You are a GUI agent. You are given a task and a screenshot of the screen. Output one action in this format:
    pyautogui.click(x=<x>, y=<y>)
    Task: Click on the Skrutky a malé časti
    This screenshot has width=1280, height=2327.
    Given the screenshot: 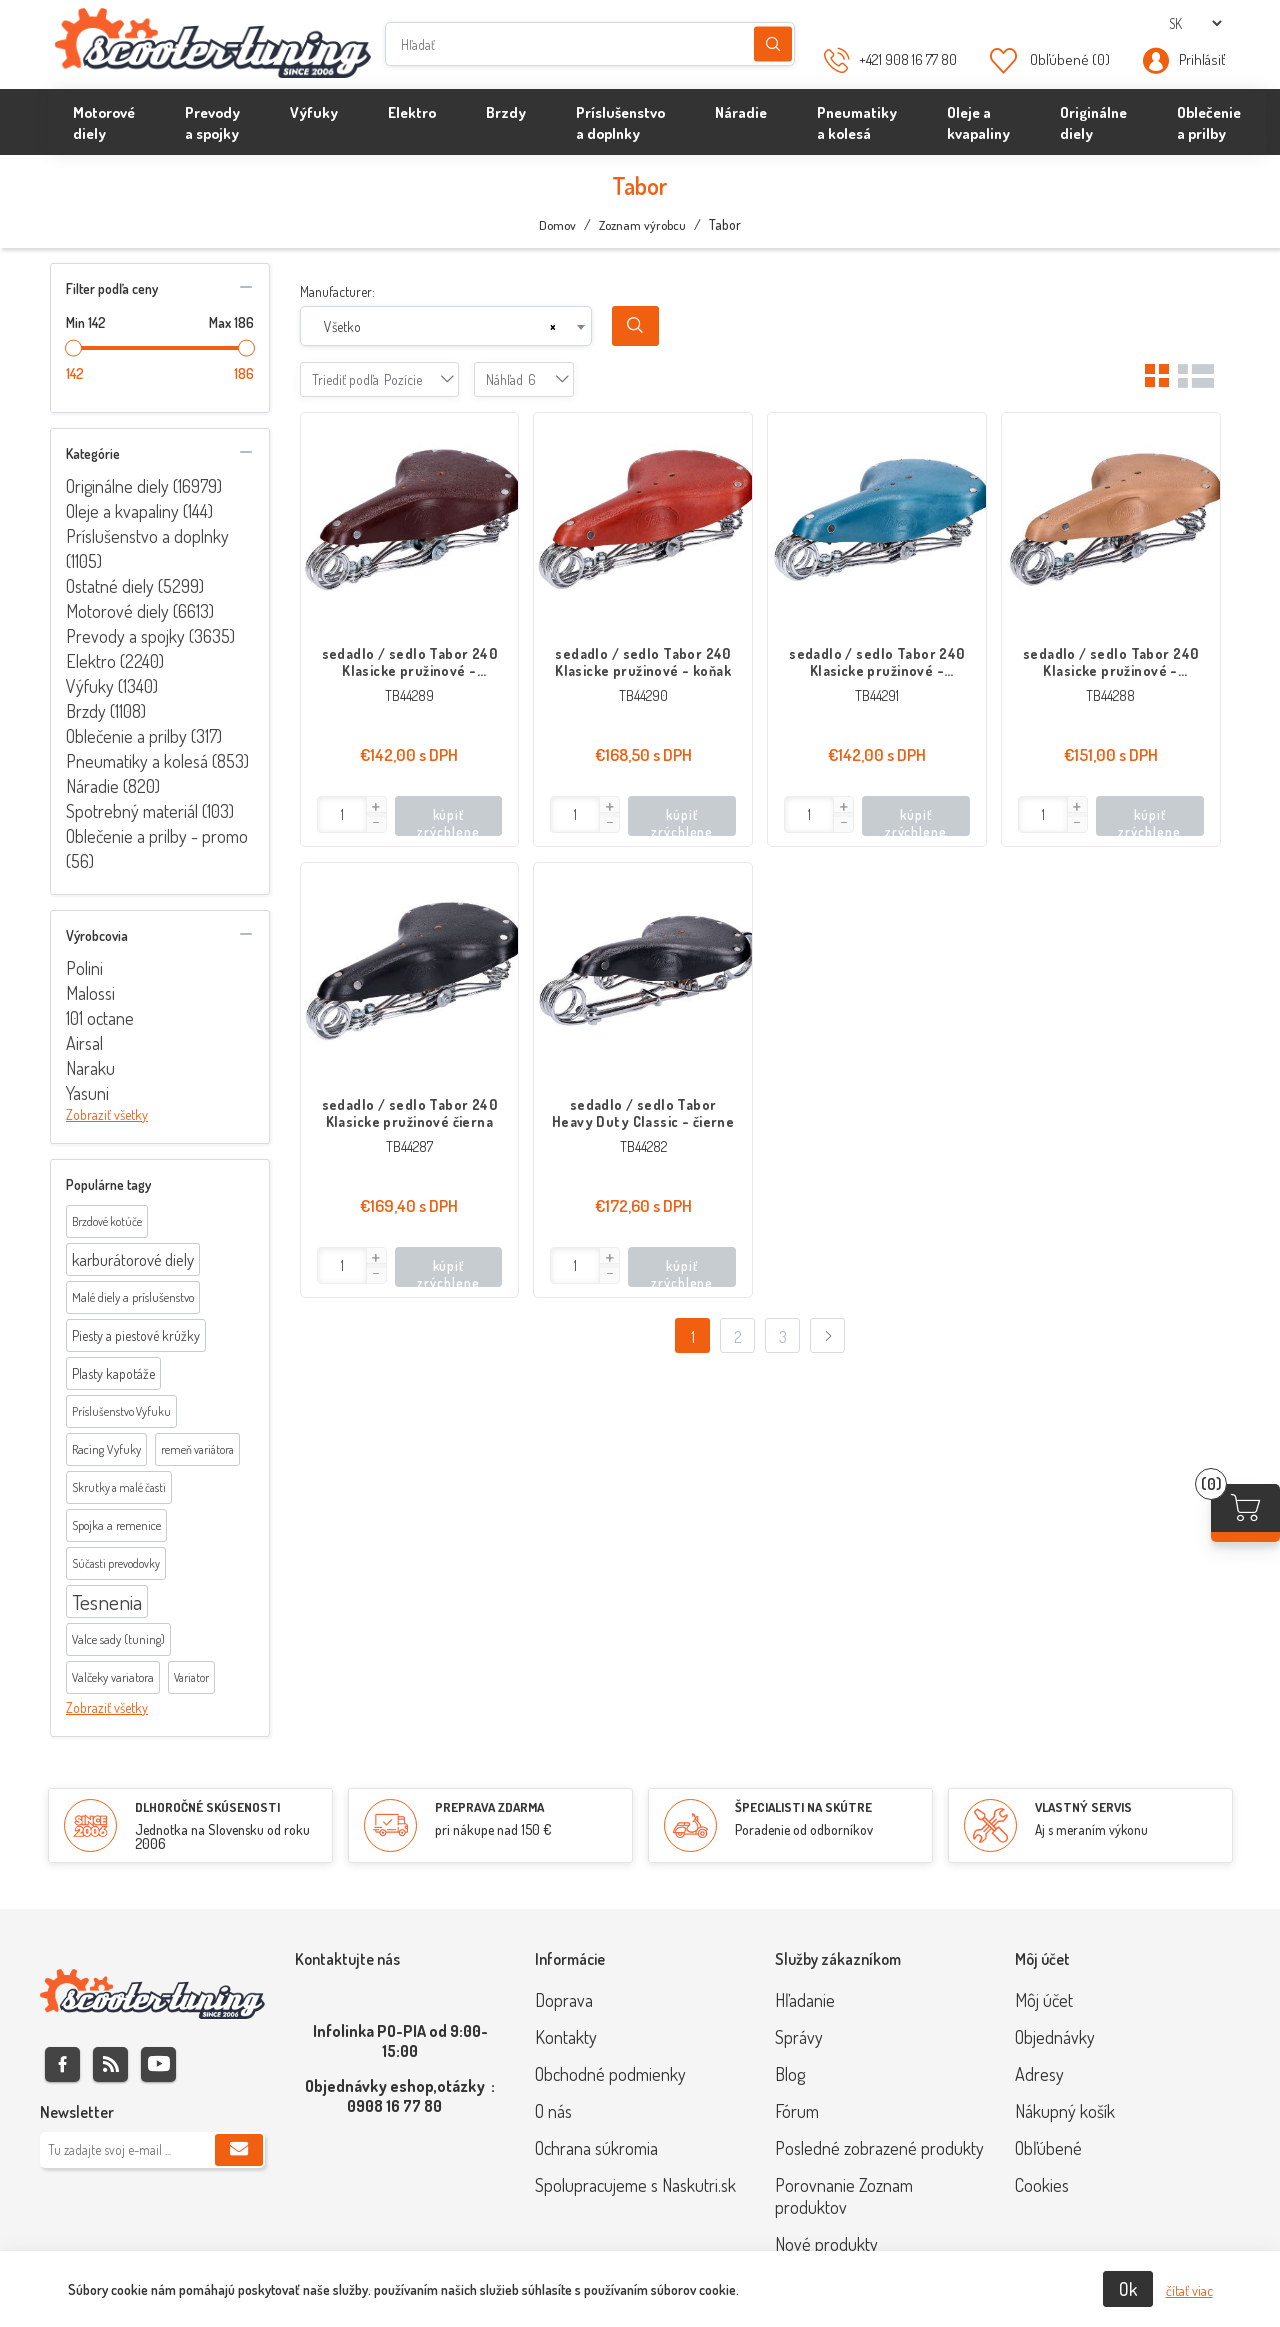 What is the action you would take?
    pyautogui.click(x=119, y=1487)
    